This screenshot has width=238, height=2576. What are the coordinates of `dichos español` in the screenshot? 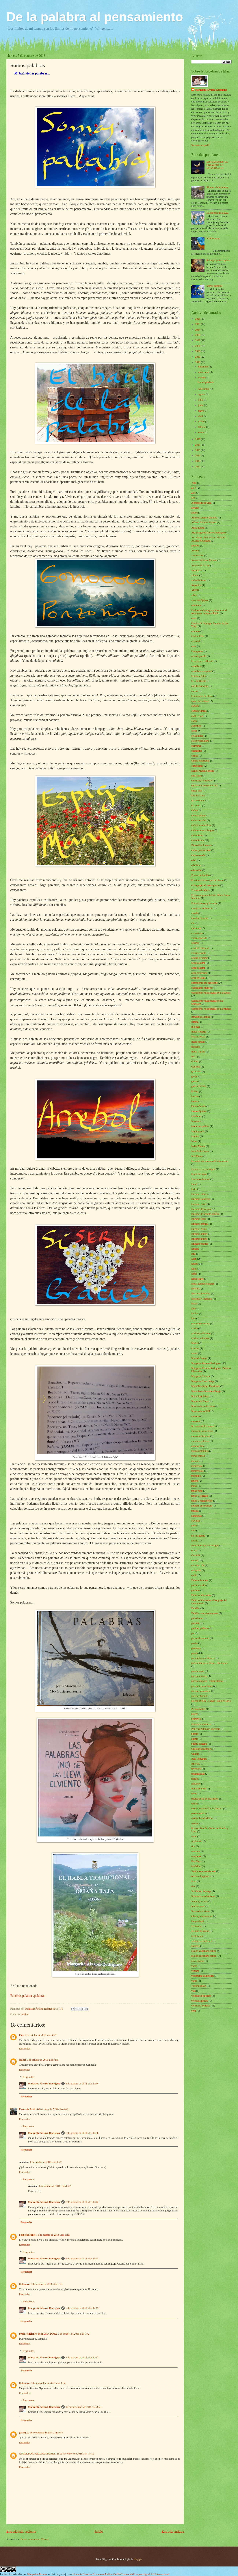 It's located at (198, 820).